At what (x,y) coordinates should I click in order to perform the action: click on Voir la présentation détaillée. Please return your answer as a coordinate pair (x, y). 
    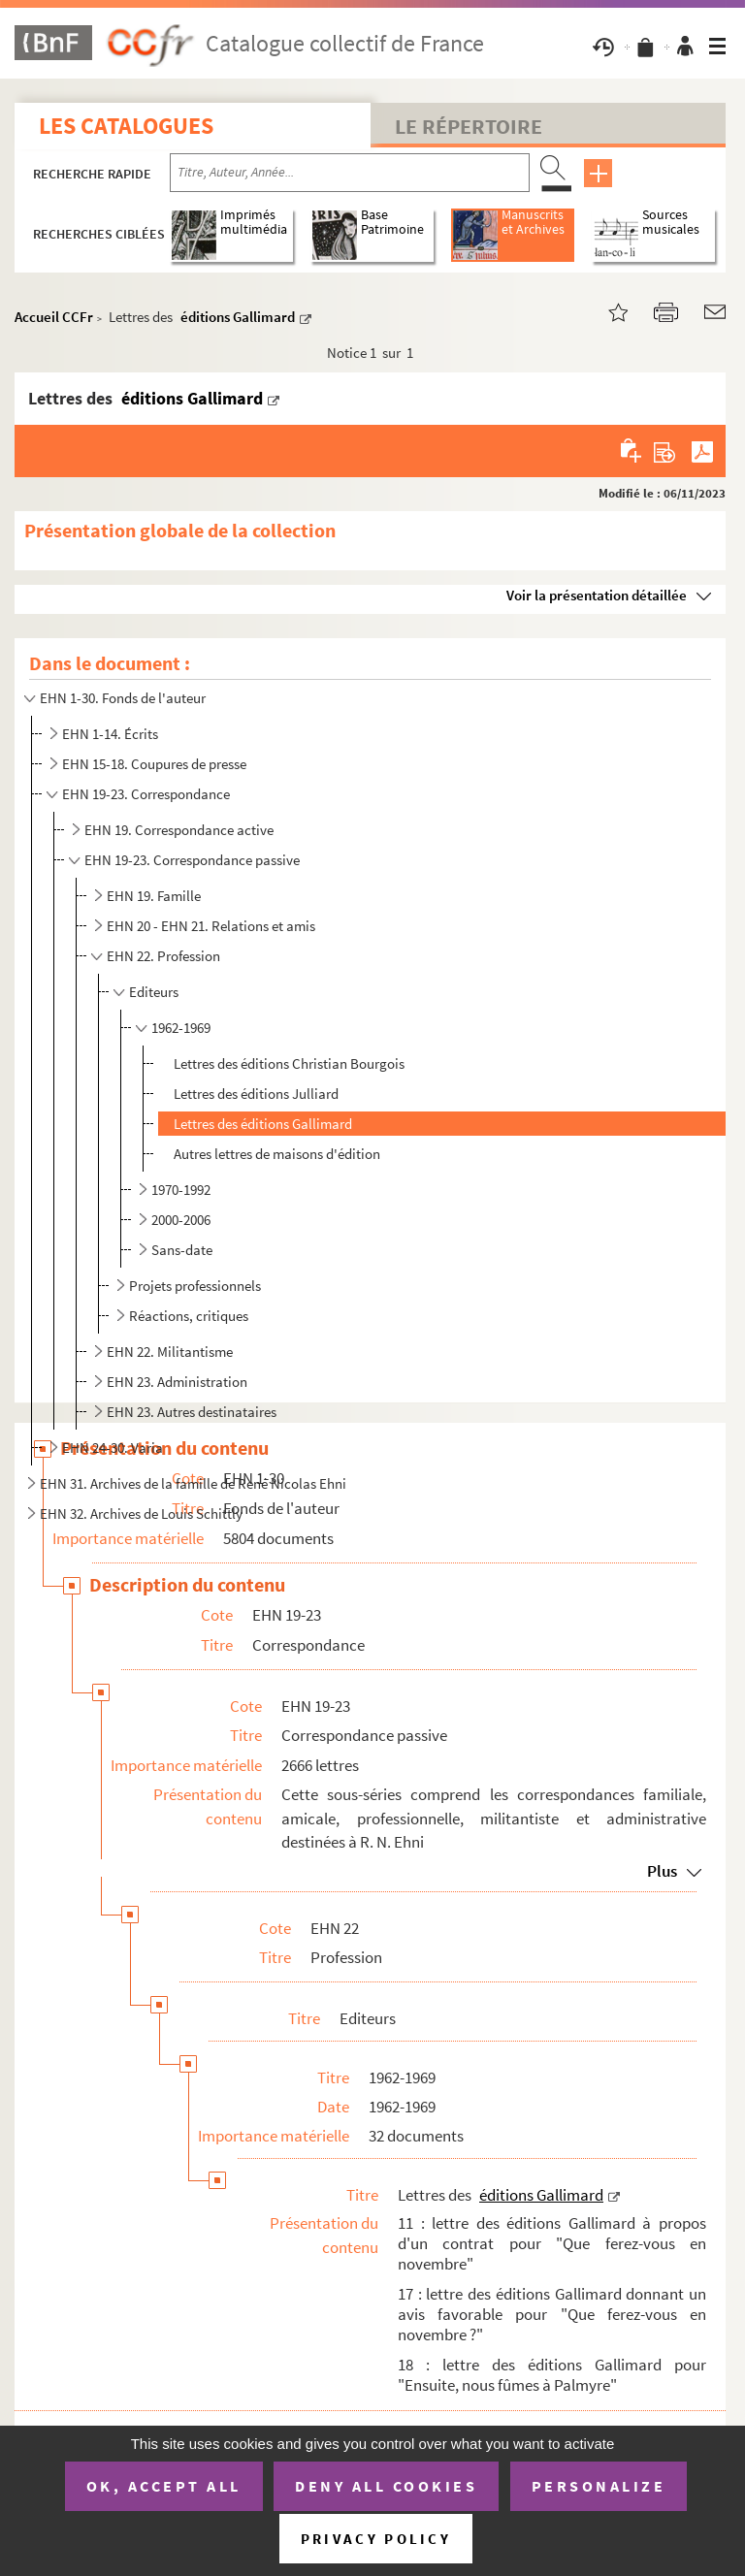
    Looking at the image, I should click on (596, 595).